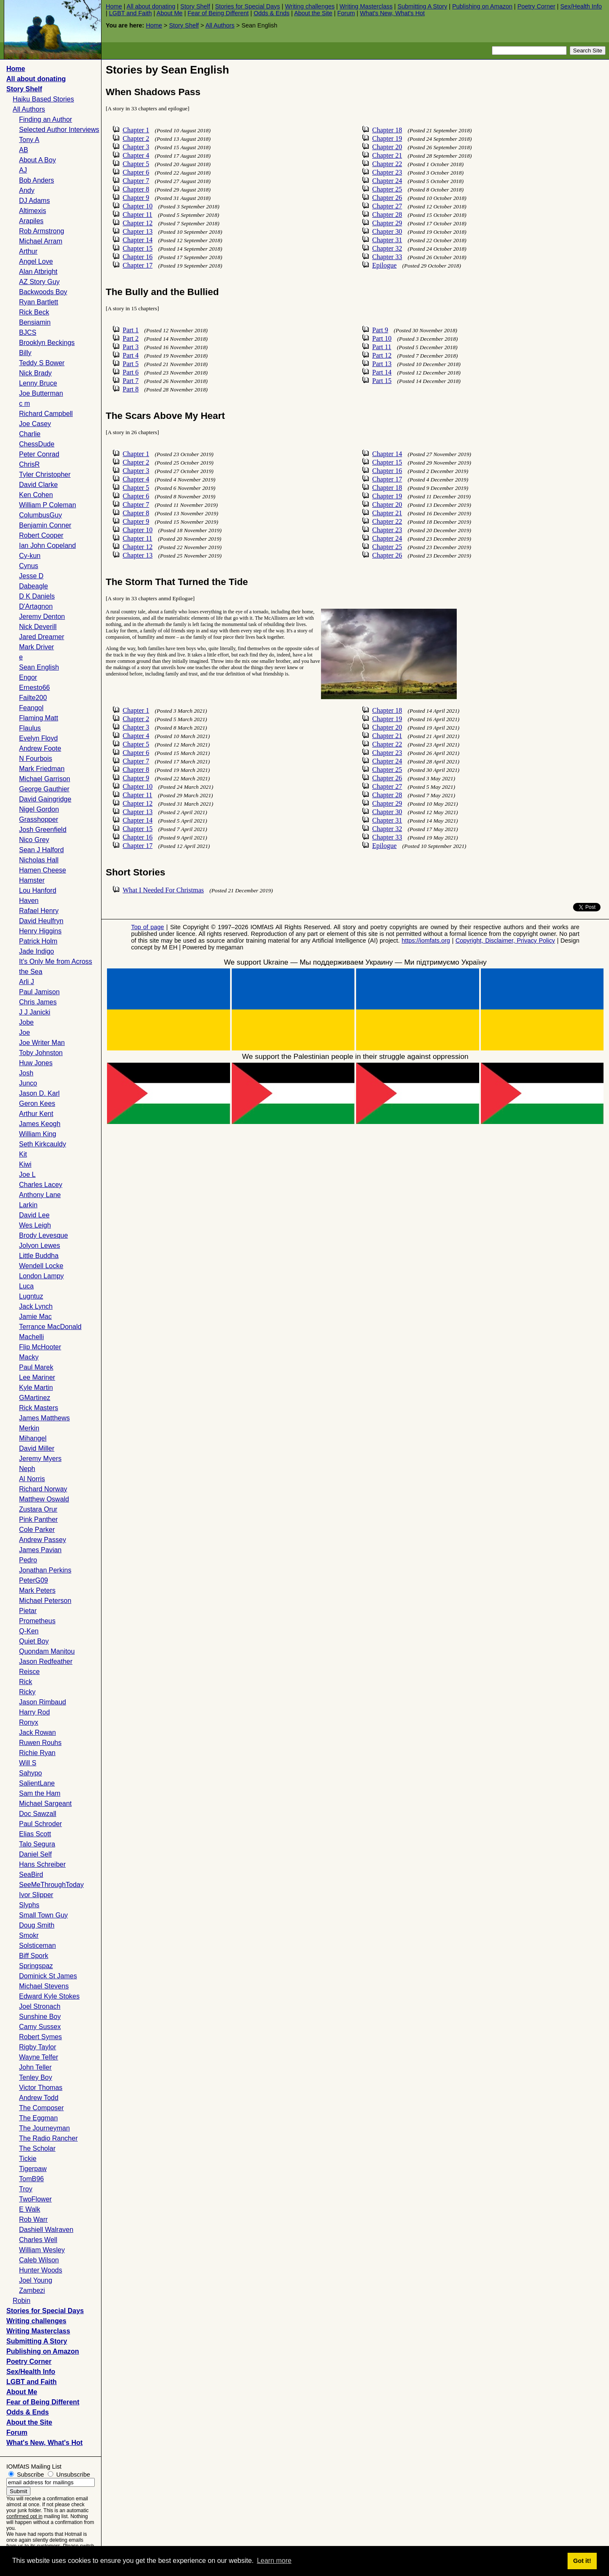  Describe the element at coordinates (42, 1144) in the screenshot. I see `Seth Kirkcauldy` at that location.